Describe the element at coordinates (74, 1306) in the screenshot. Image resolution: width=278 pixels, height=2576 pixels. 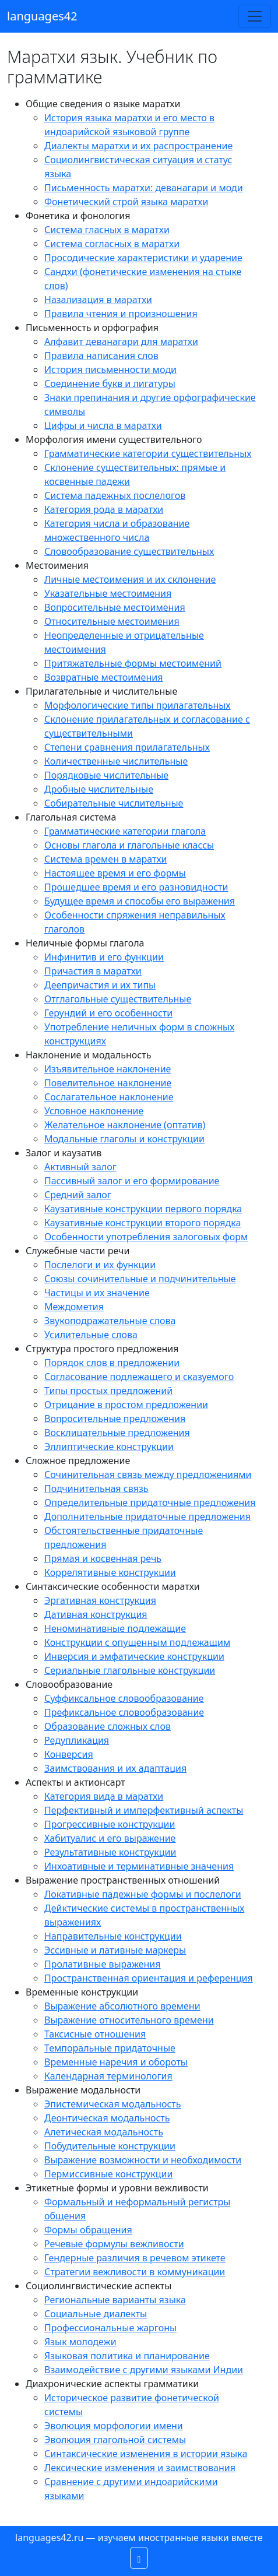
I see `Междометия` at that location.